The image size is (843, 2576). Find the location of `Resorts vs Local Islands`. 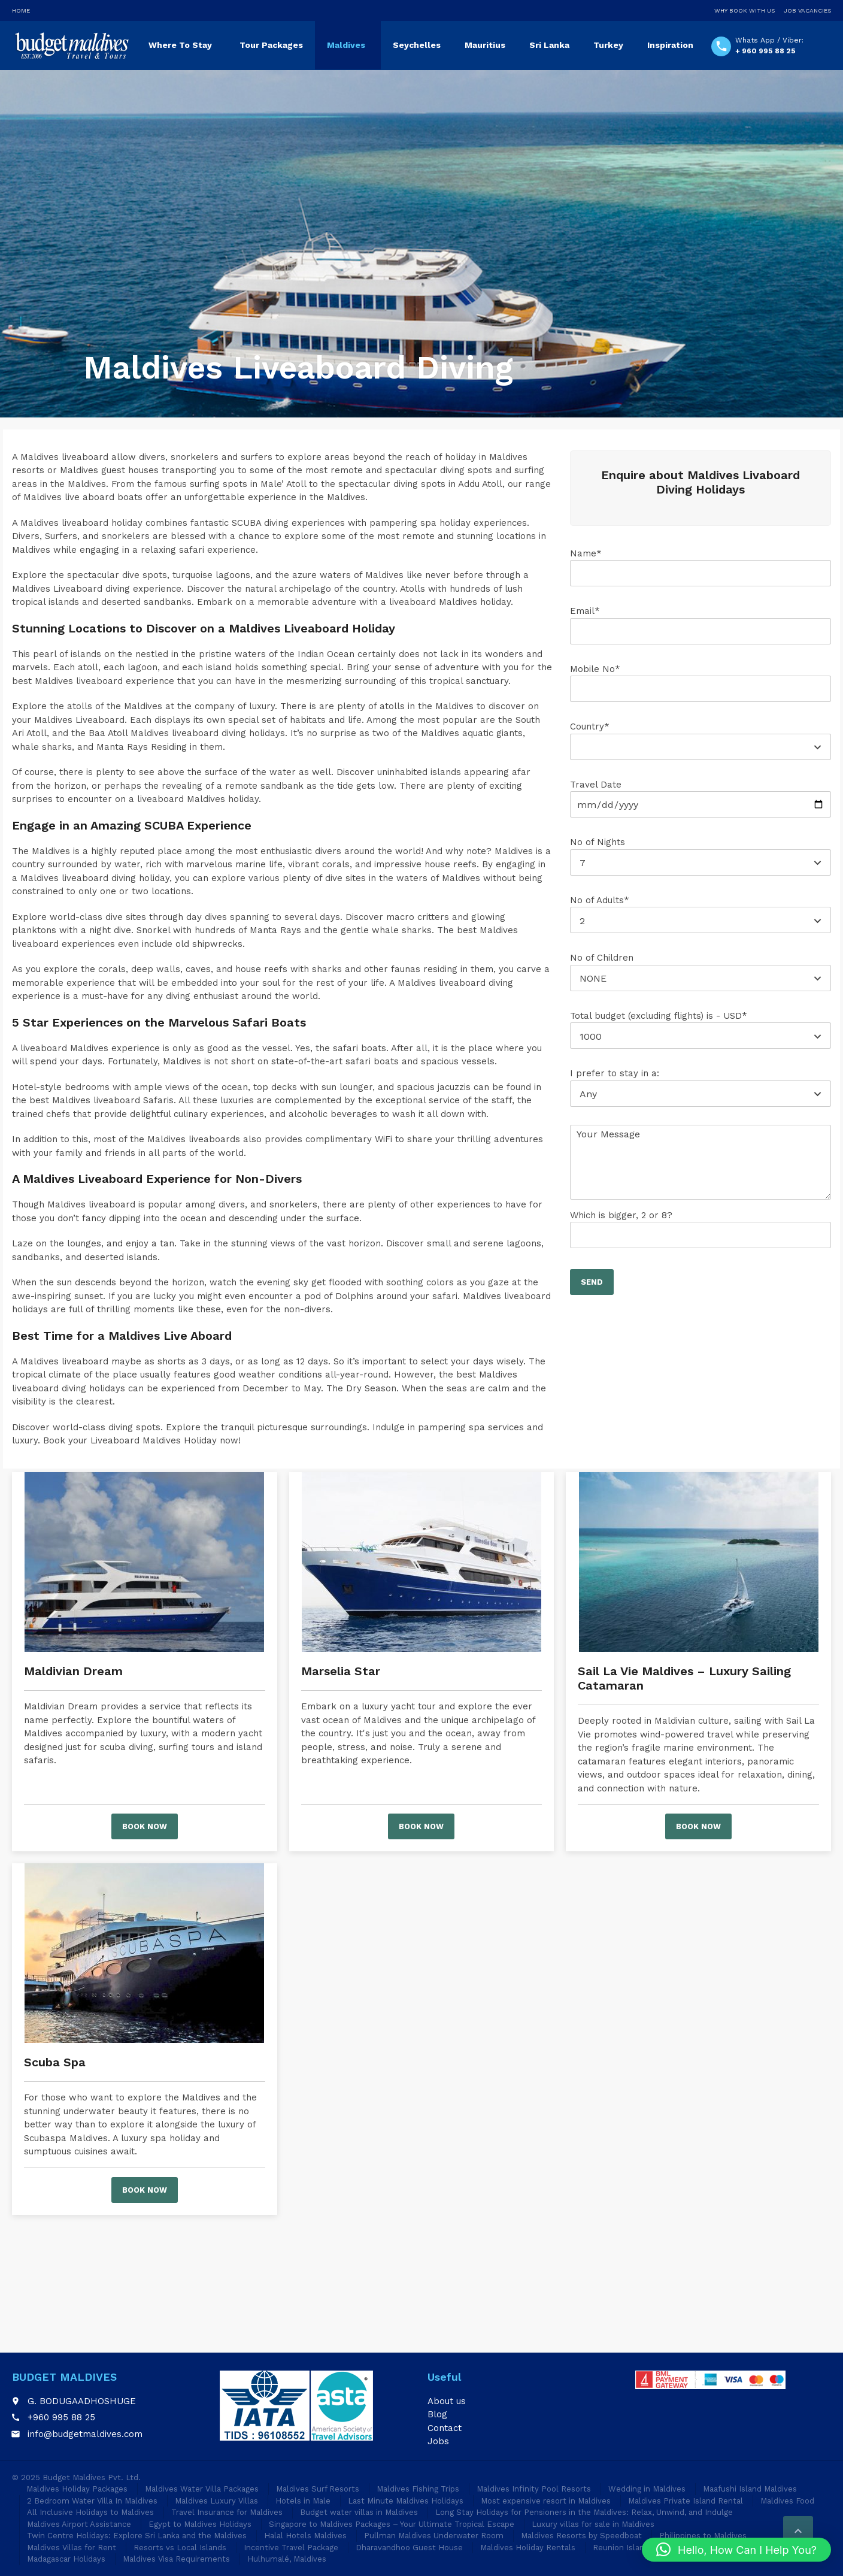

Resorts vs Local Islands is located at coordinates (180, 2547).